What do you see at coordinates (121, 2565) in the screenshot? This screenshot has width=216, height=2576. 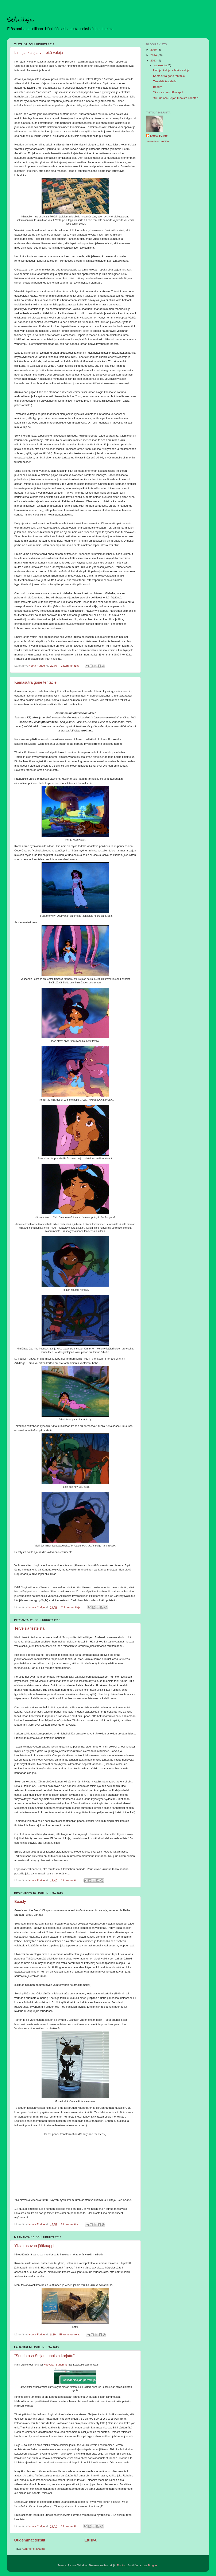 I see `Roofoo` at bounding box center [121, 2565].